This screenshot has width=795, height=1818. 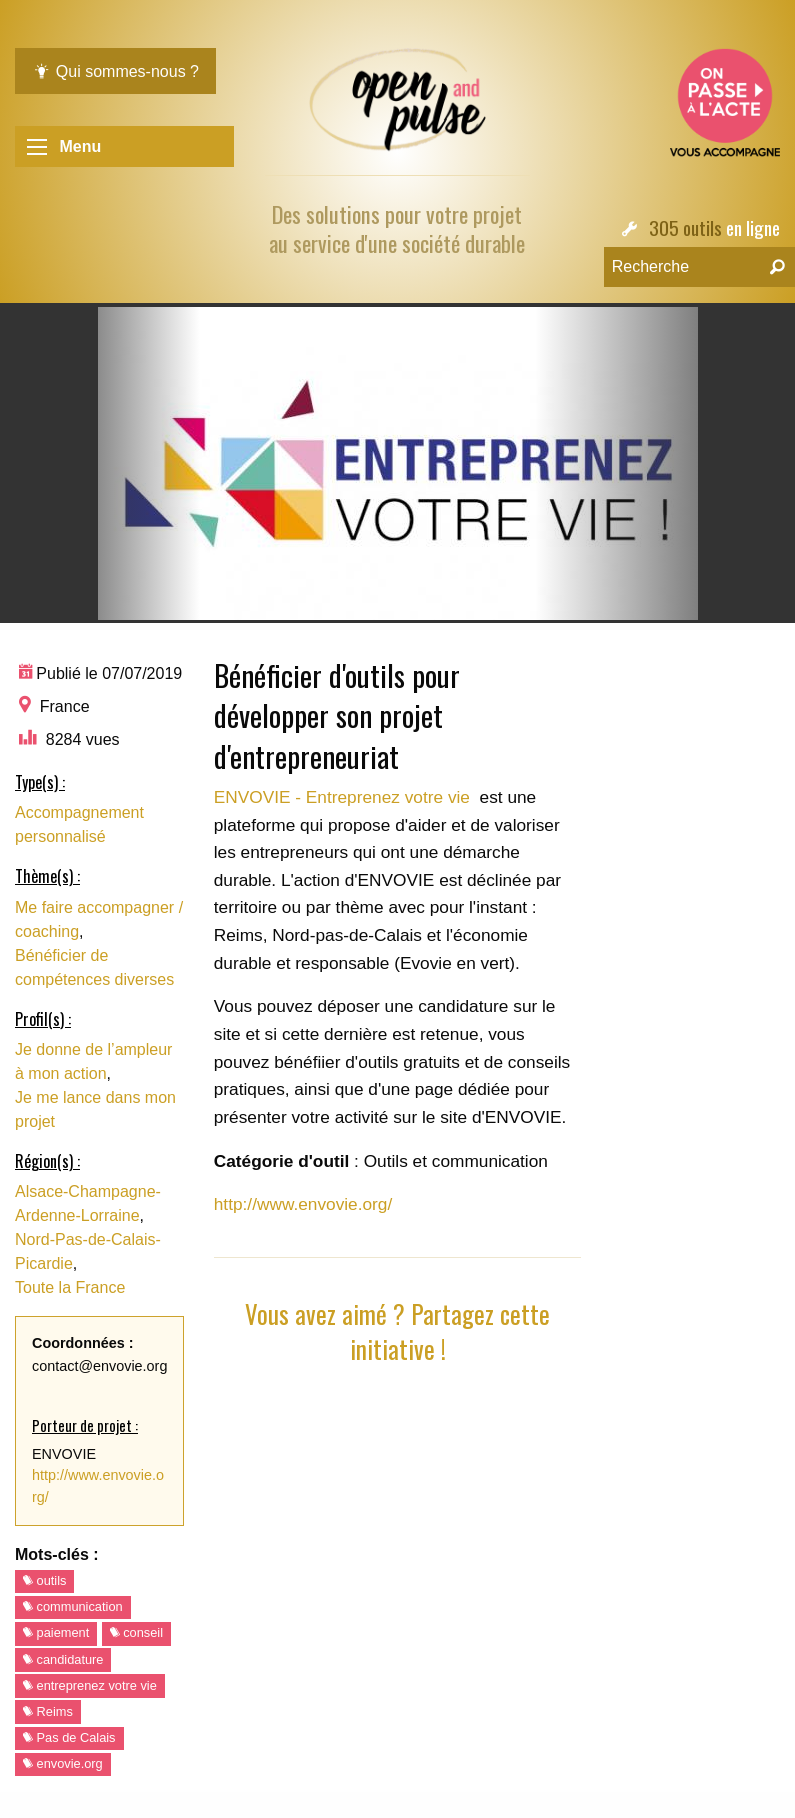 I want to click on envovie.org, so click(x=63, y=1763).